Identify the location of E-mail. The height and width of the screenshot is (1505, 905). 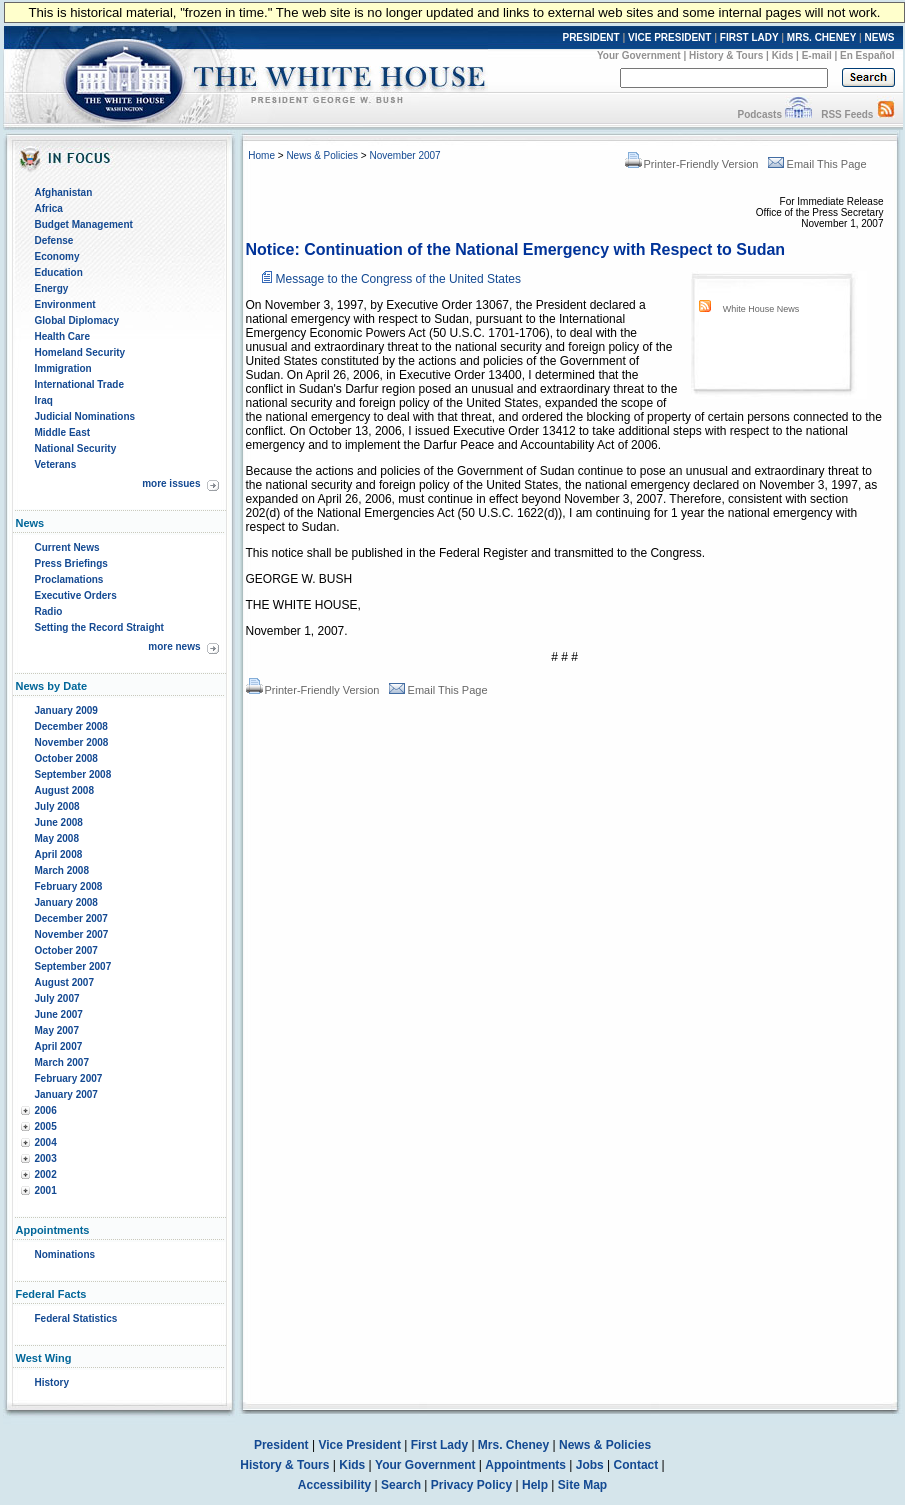
(817, 55).